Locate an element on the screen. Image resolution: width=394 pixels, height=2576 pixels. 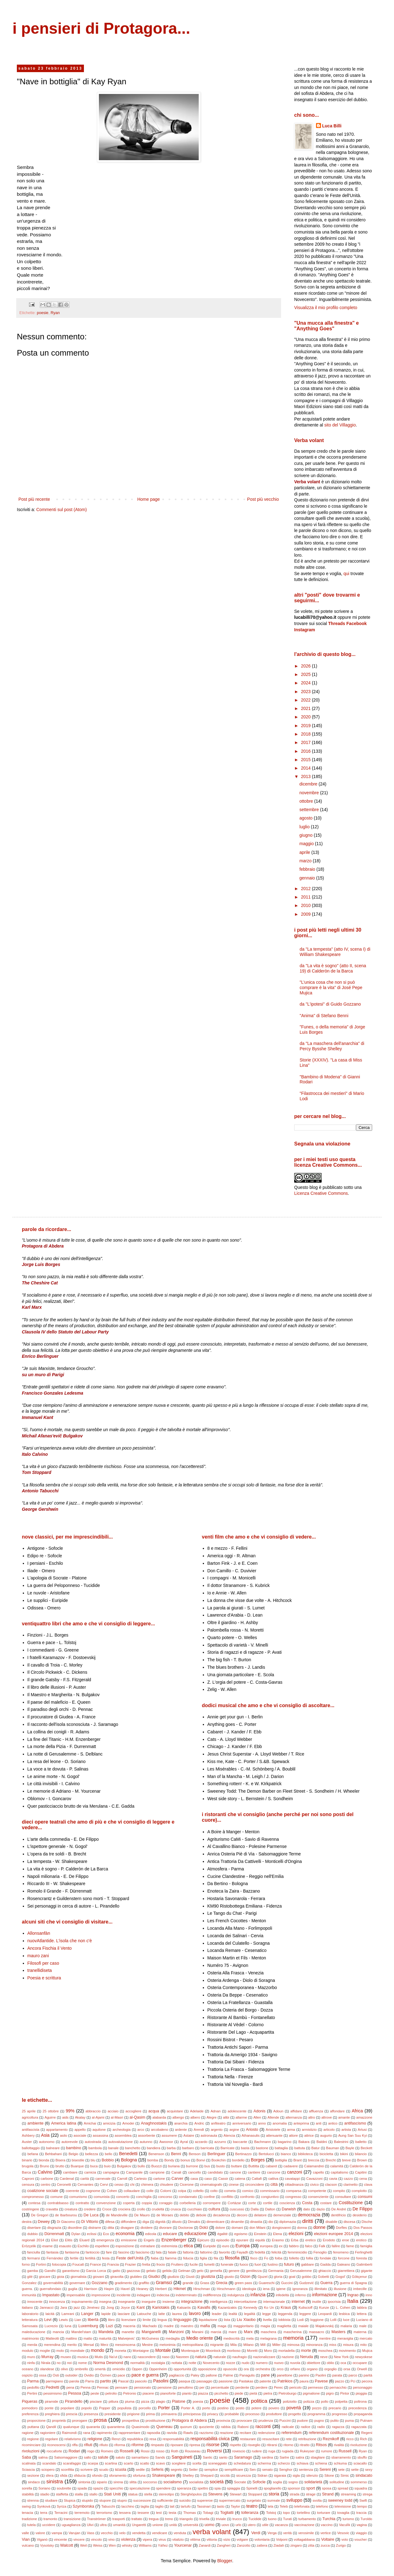
repubblica is located at coordinates (135, 2439).